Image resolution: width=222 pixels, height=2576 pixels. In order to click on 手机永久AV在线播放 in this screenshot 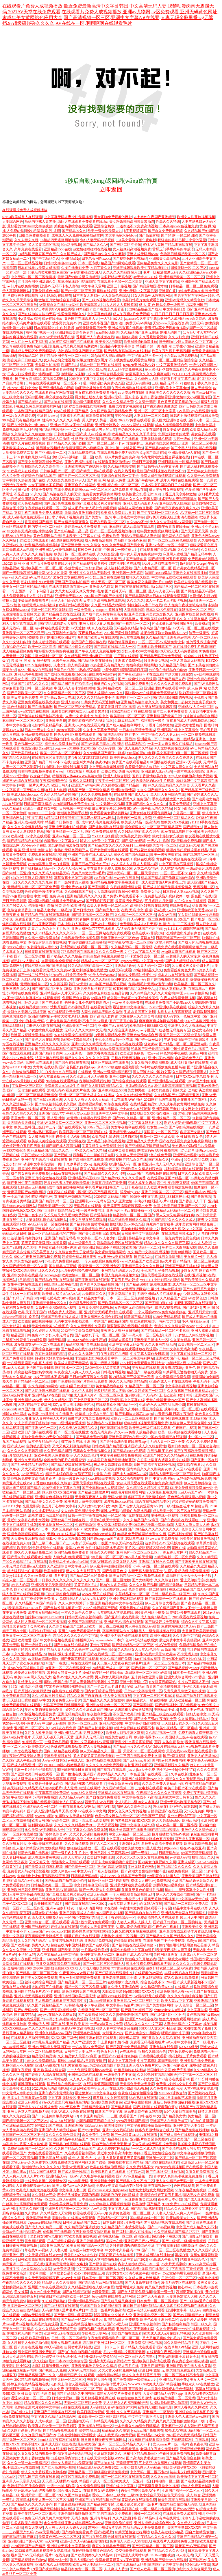, I will do `click(198, 2384)`.